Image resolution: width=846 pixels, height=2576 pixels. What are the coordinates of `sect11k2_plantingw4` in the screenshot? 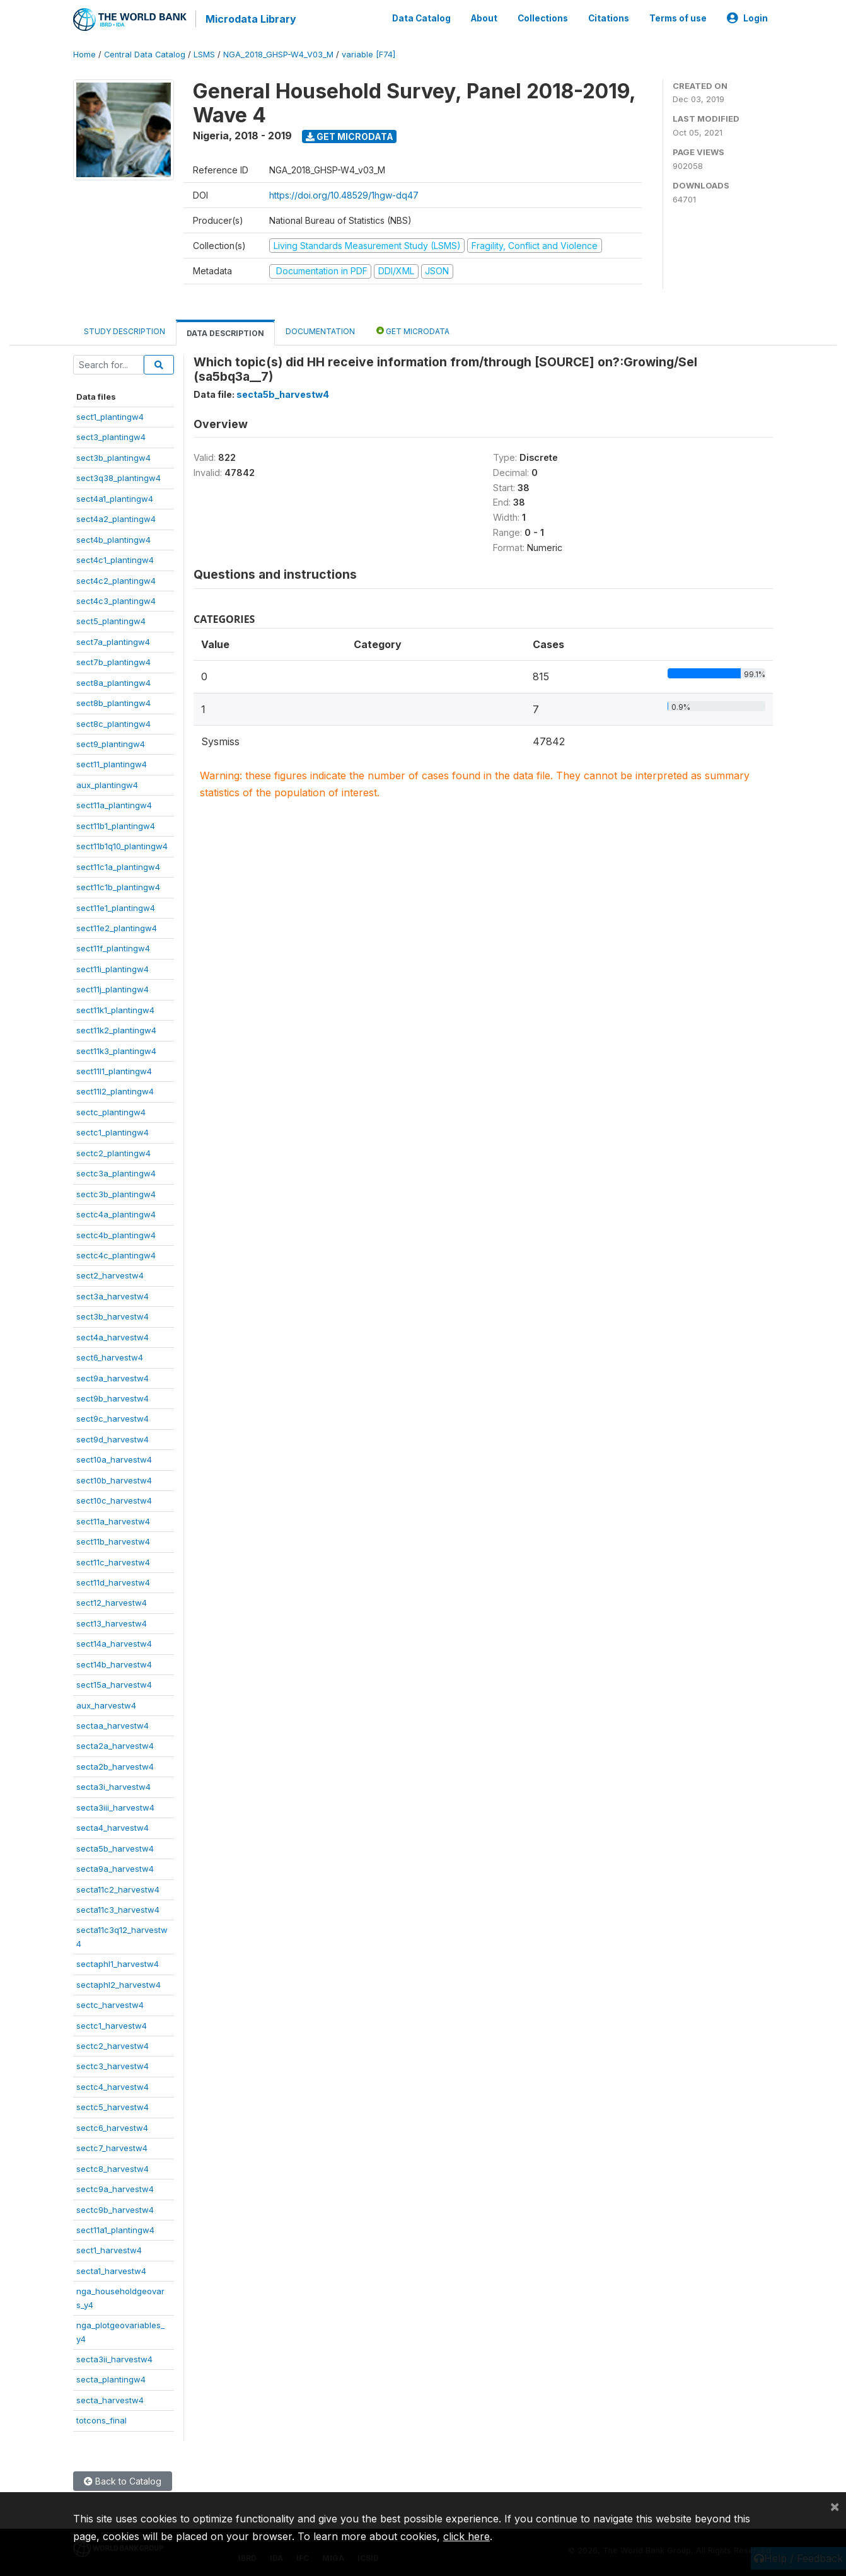 It's located at (116, 1029).